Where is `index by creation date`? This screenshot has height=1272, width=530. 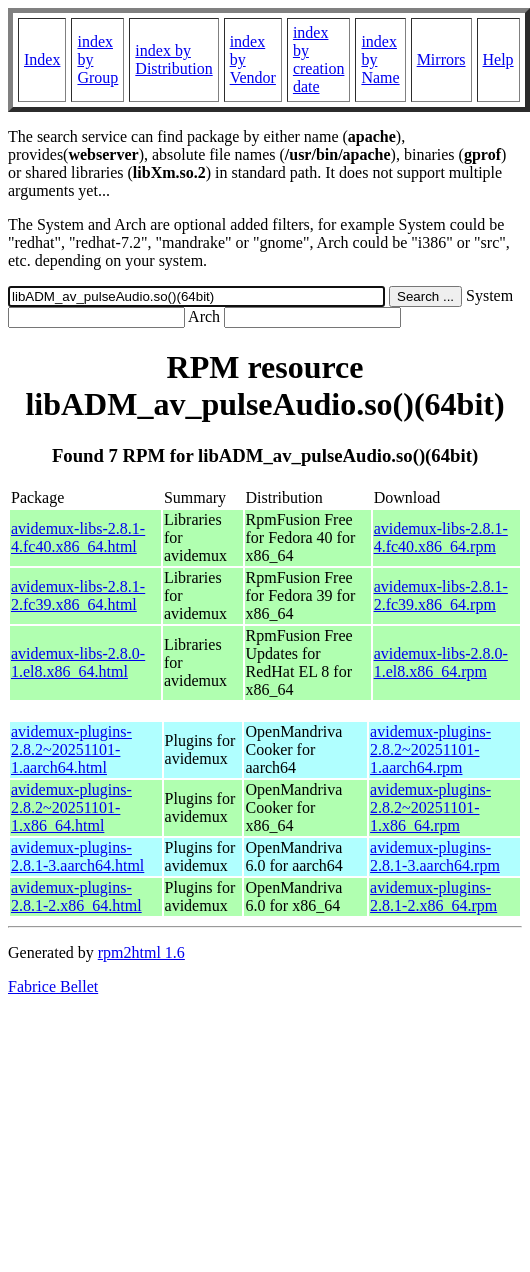 index by creation date is located at coordinates (319, 59).